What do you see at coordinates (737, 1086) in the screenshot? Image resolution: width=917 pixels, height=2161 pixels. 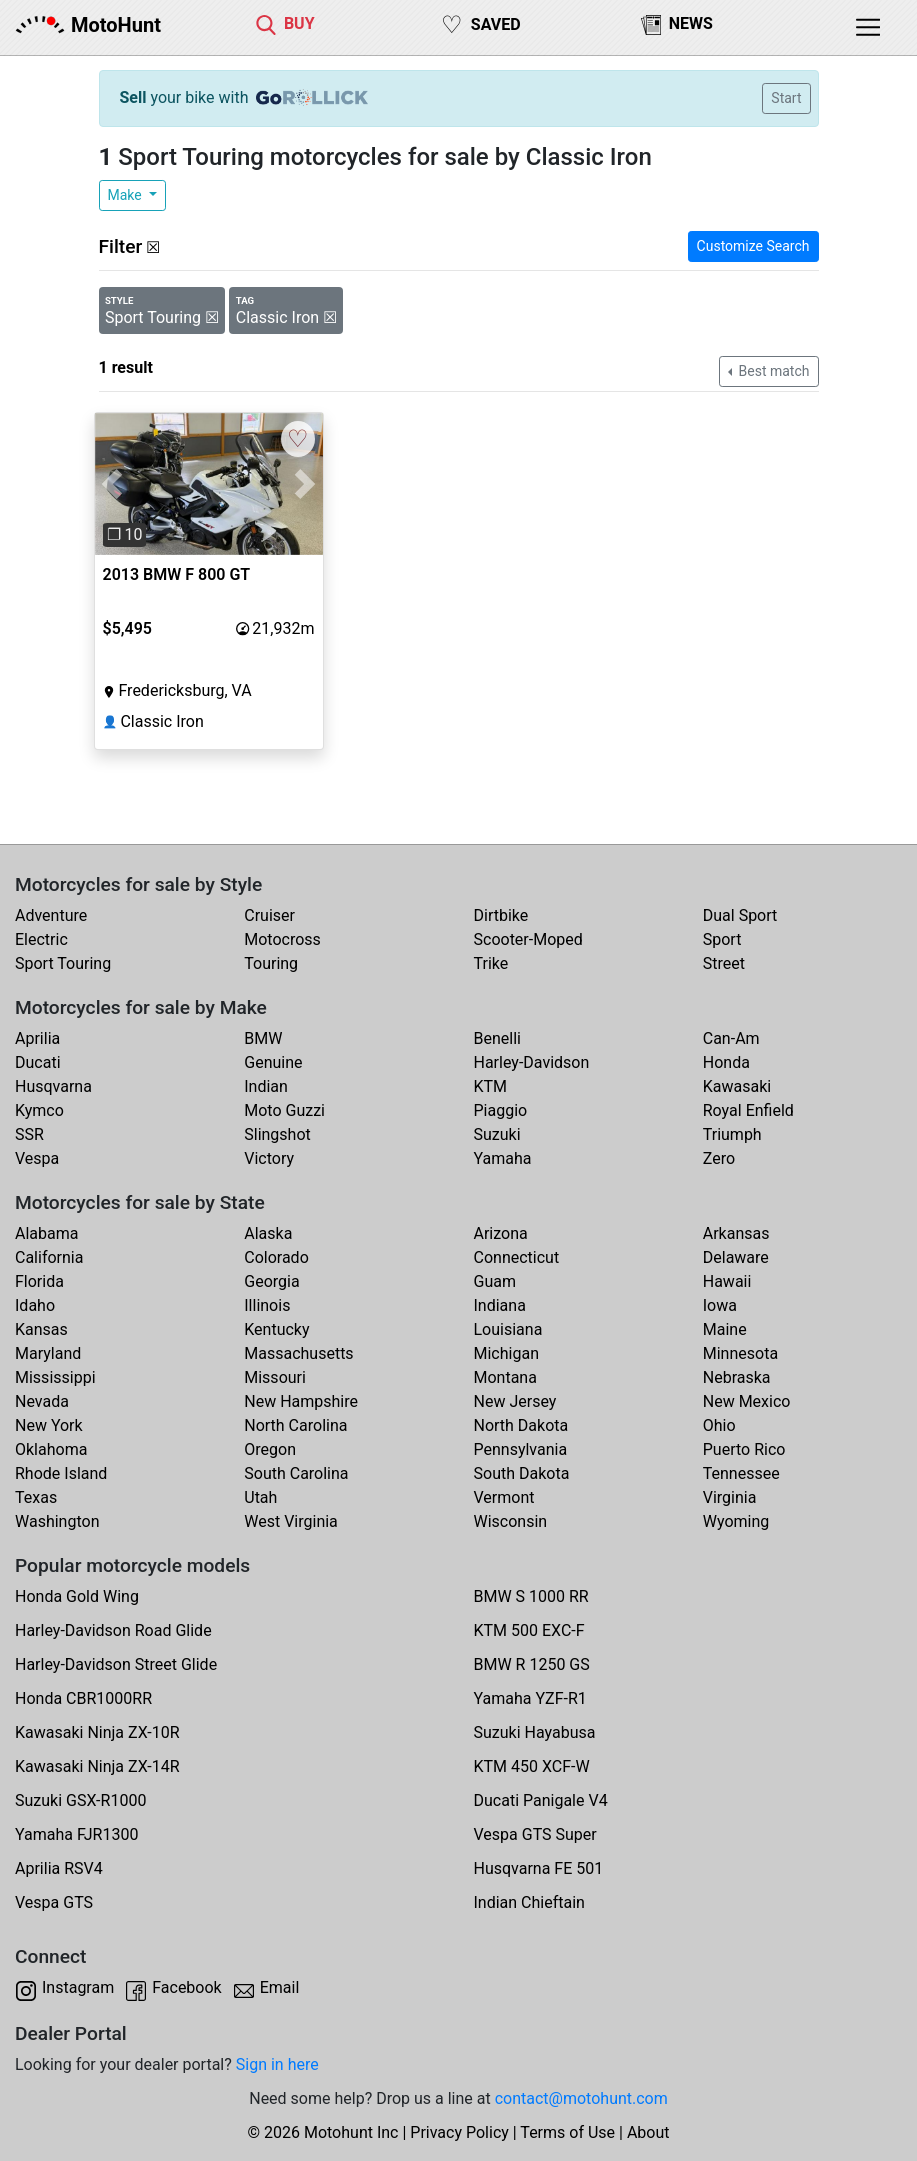 I see `Kawasaki` at bounding box center [737, 1086].